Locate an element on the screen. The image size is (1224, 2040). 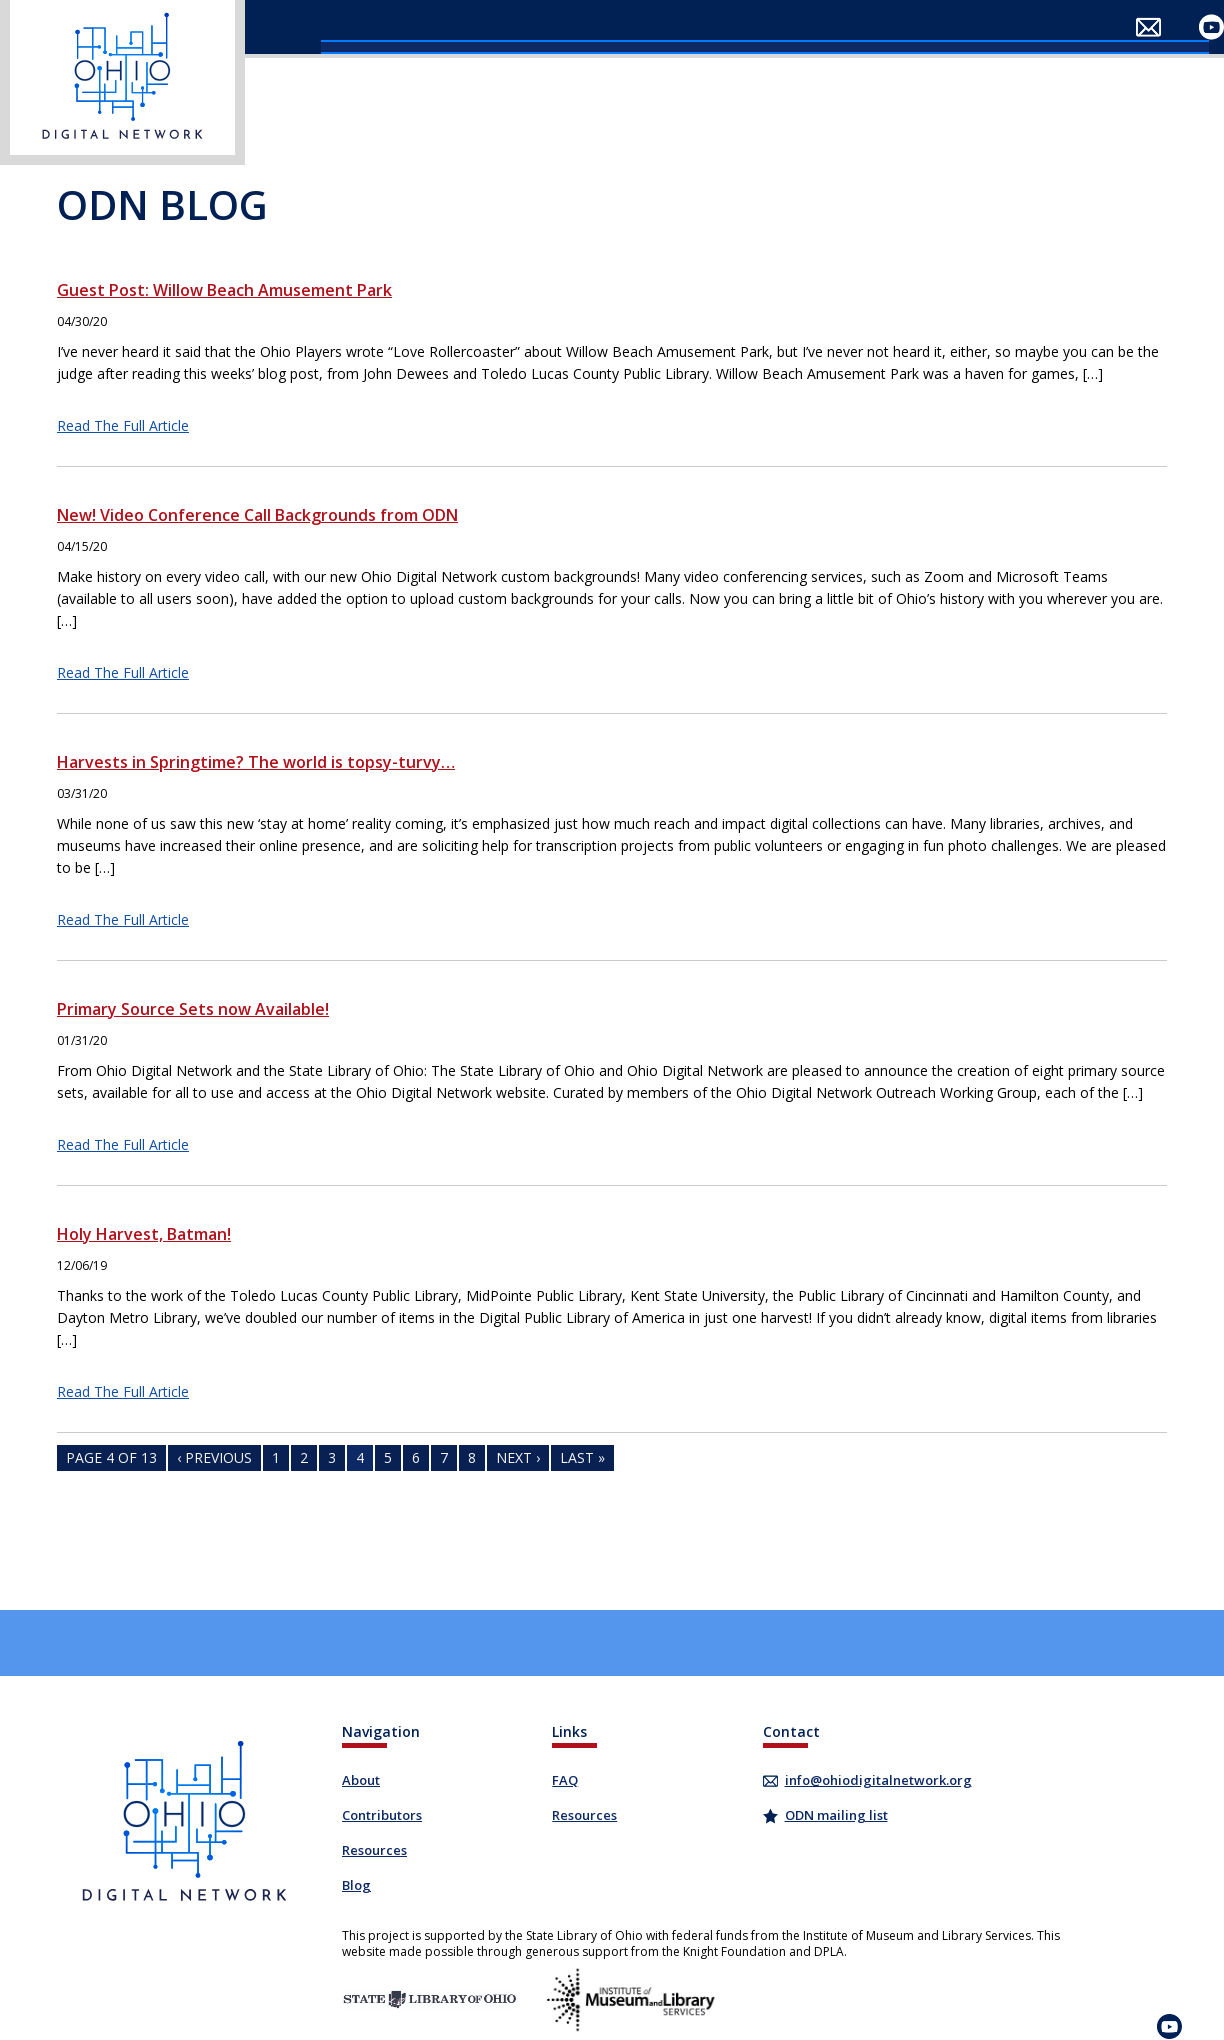
​ [Visit our YouTube channel] is located at coordinates (1211, 27).